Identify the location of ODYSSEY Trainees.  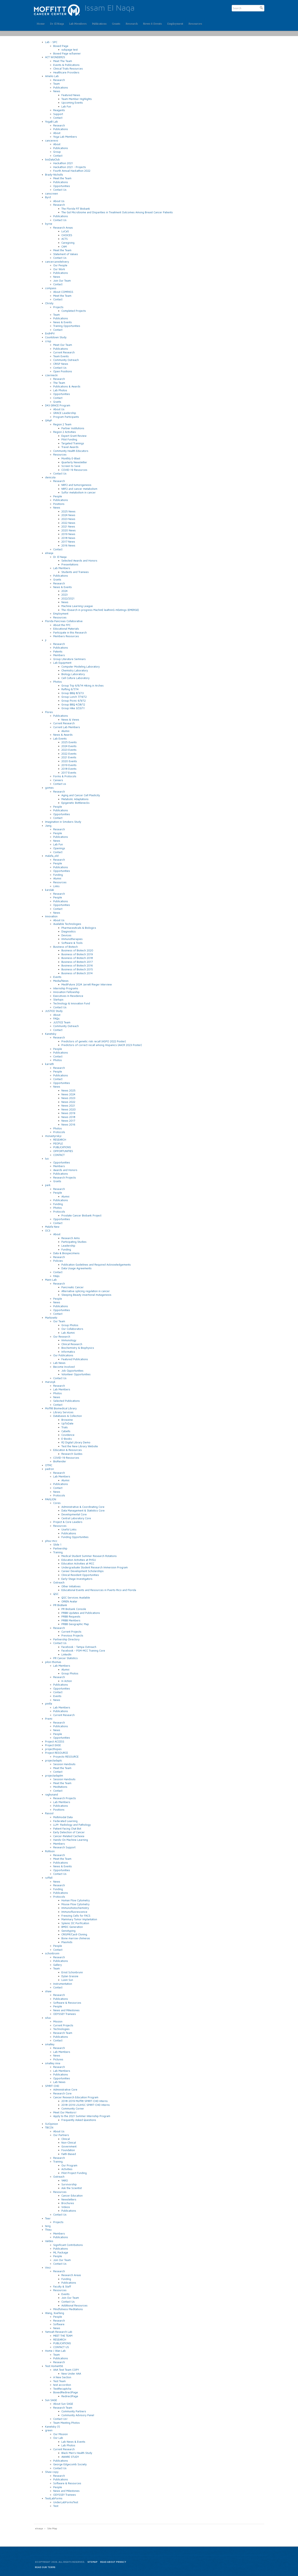
(64, 2013).